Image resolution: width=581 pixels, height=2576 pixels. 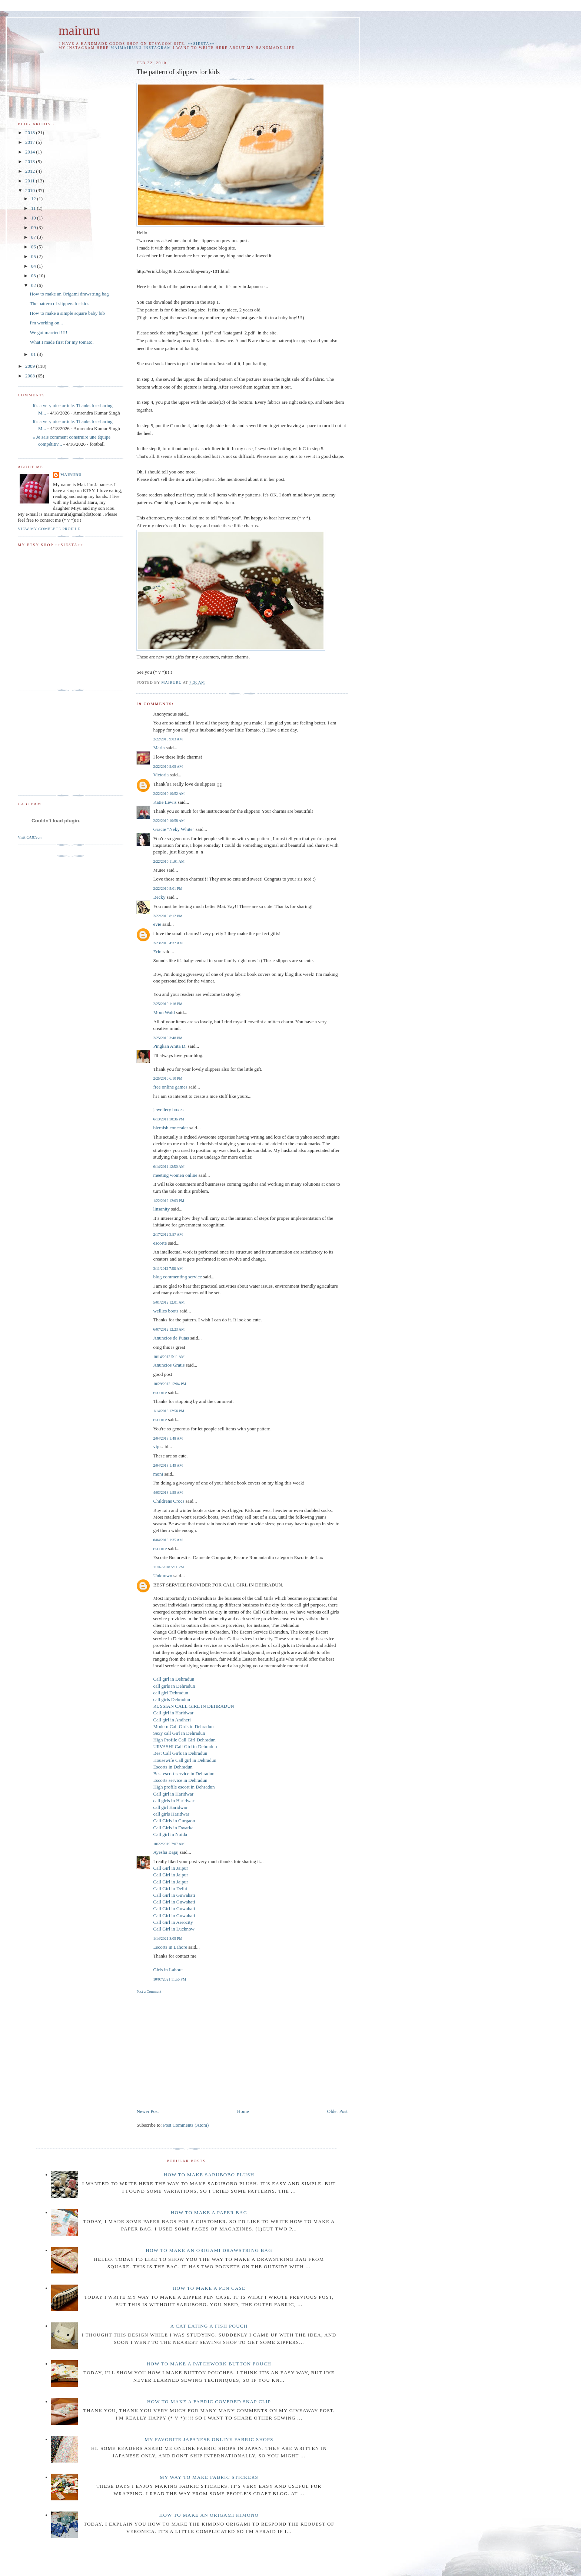 What do you see at coordinates (46, 323) in the screenshot?
I see `I'm working on...` at bounding box center [46, 323].